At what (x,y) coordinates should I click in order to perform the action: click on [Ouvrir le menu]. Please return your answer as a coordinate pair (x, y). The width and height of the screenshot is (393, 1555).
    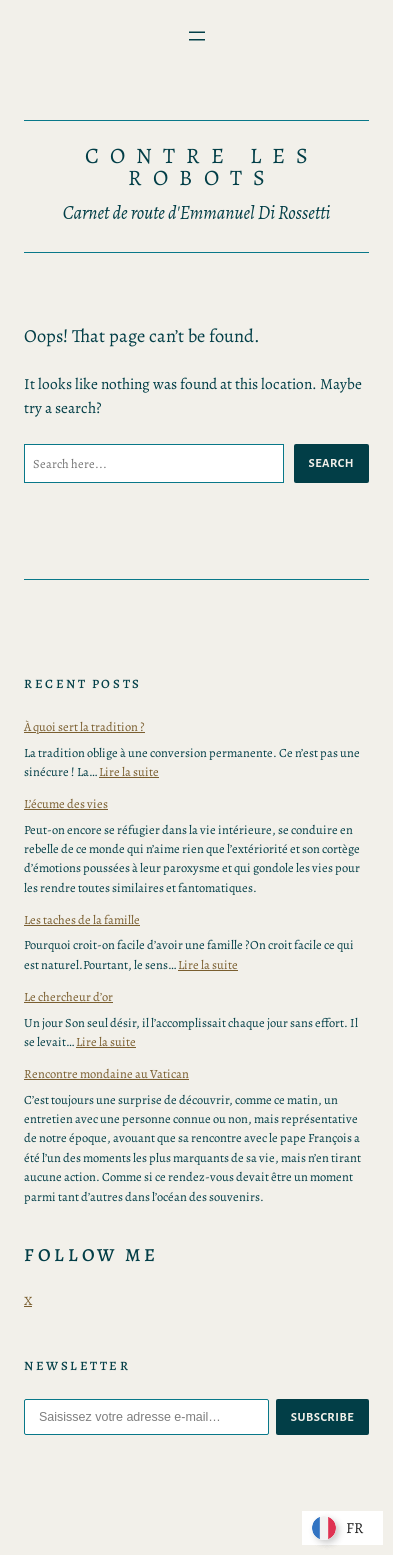
    Looking at the image, I should click on (197, 36).